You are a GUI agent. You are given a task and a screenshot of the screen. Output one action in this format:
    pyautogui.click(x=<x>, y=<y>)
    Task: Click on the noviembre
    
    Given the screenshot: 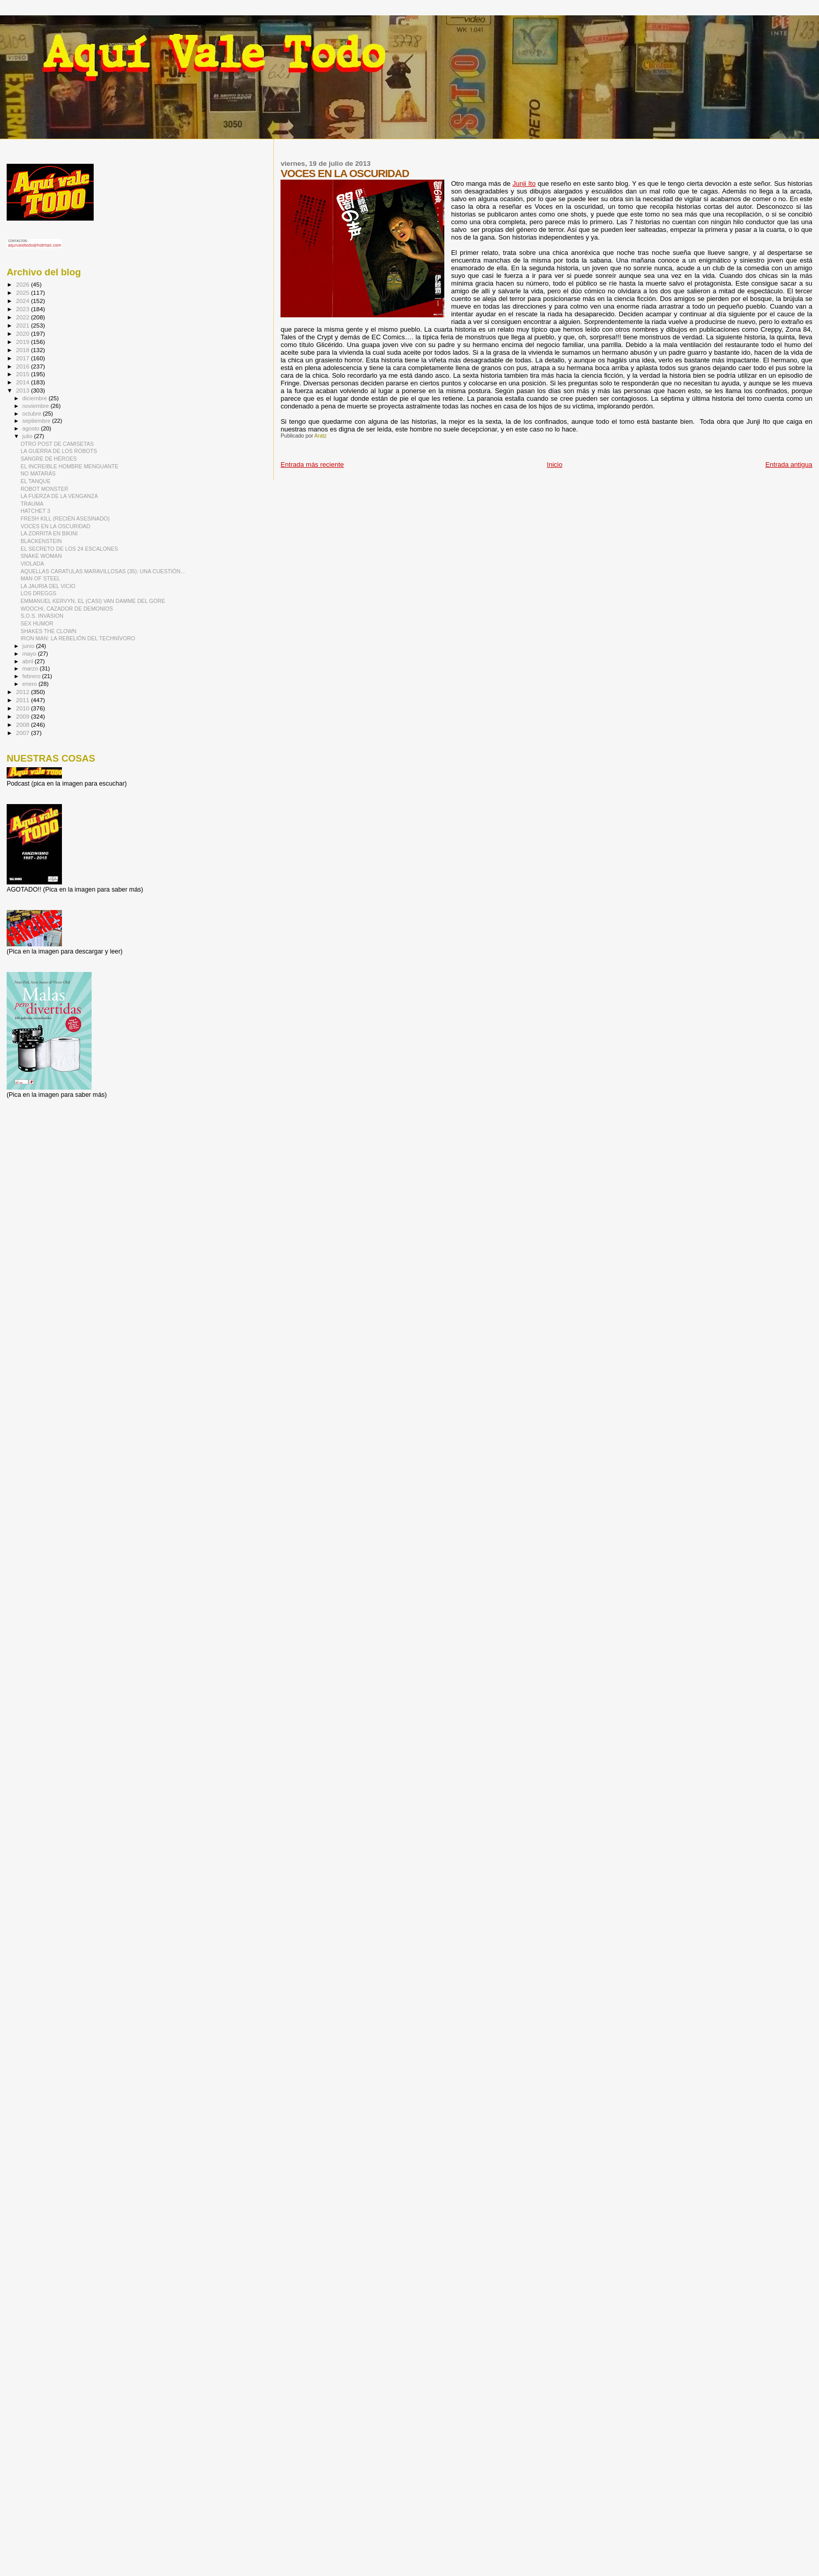 What is the action you would take?
    pyautogui.click(x=37, y=406)
    